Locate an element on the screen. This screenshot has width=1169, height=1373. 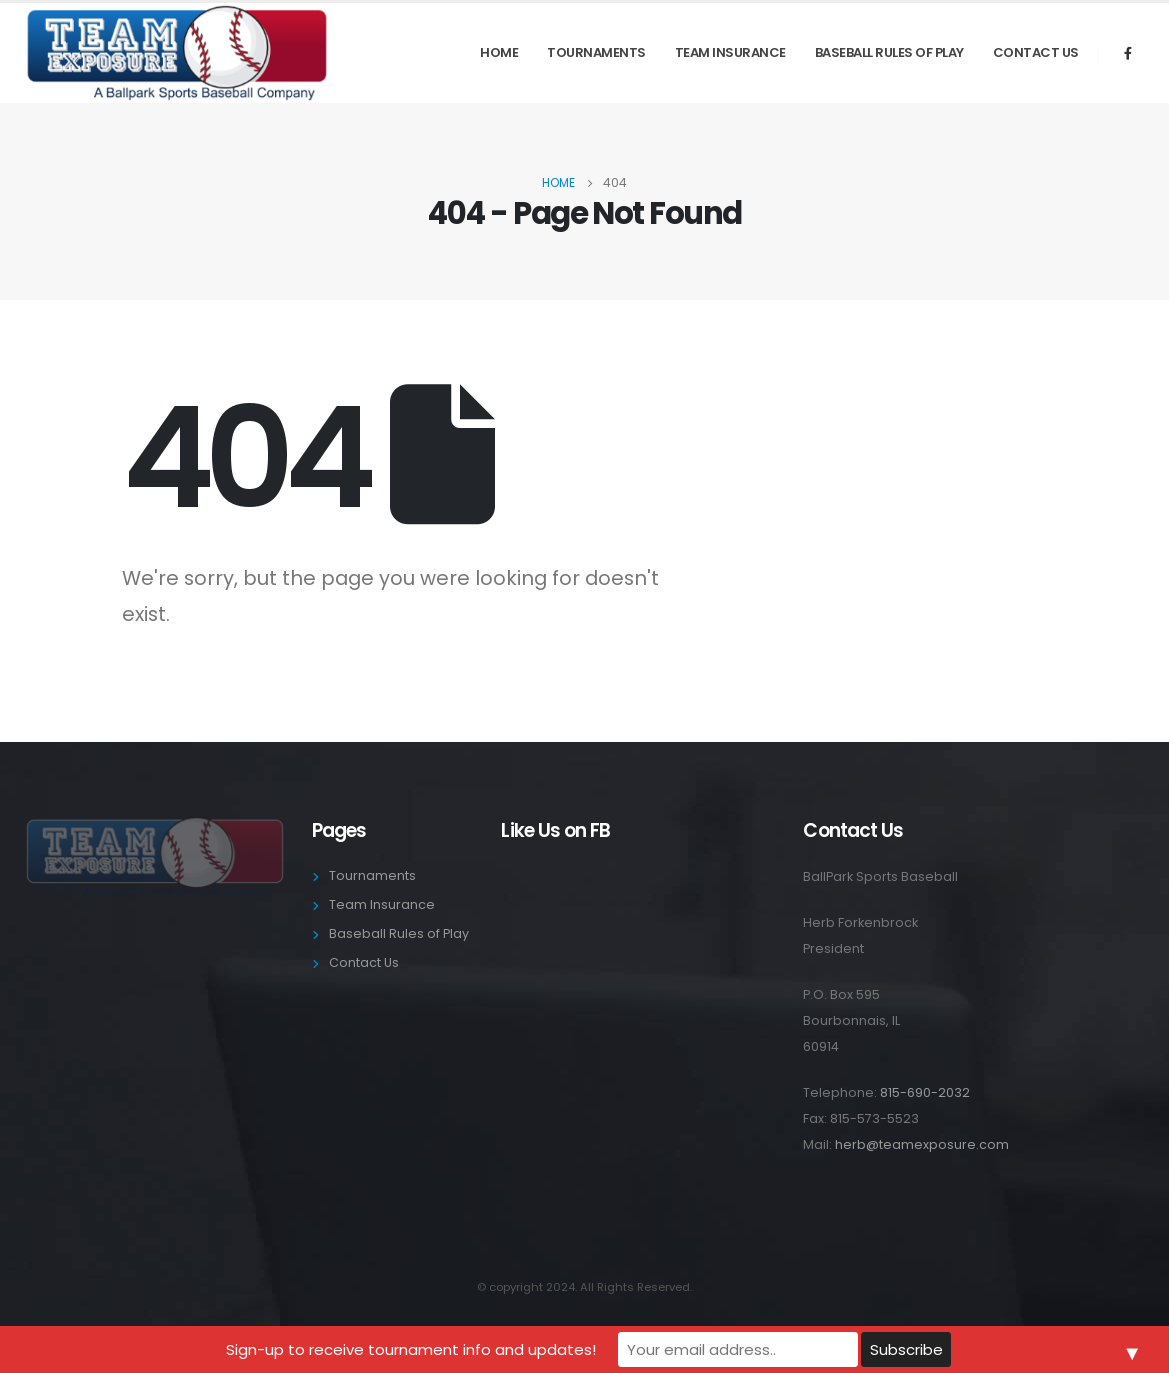
Contact Us is located at coordinates (1036, 52).